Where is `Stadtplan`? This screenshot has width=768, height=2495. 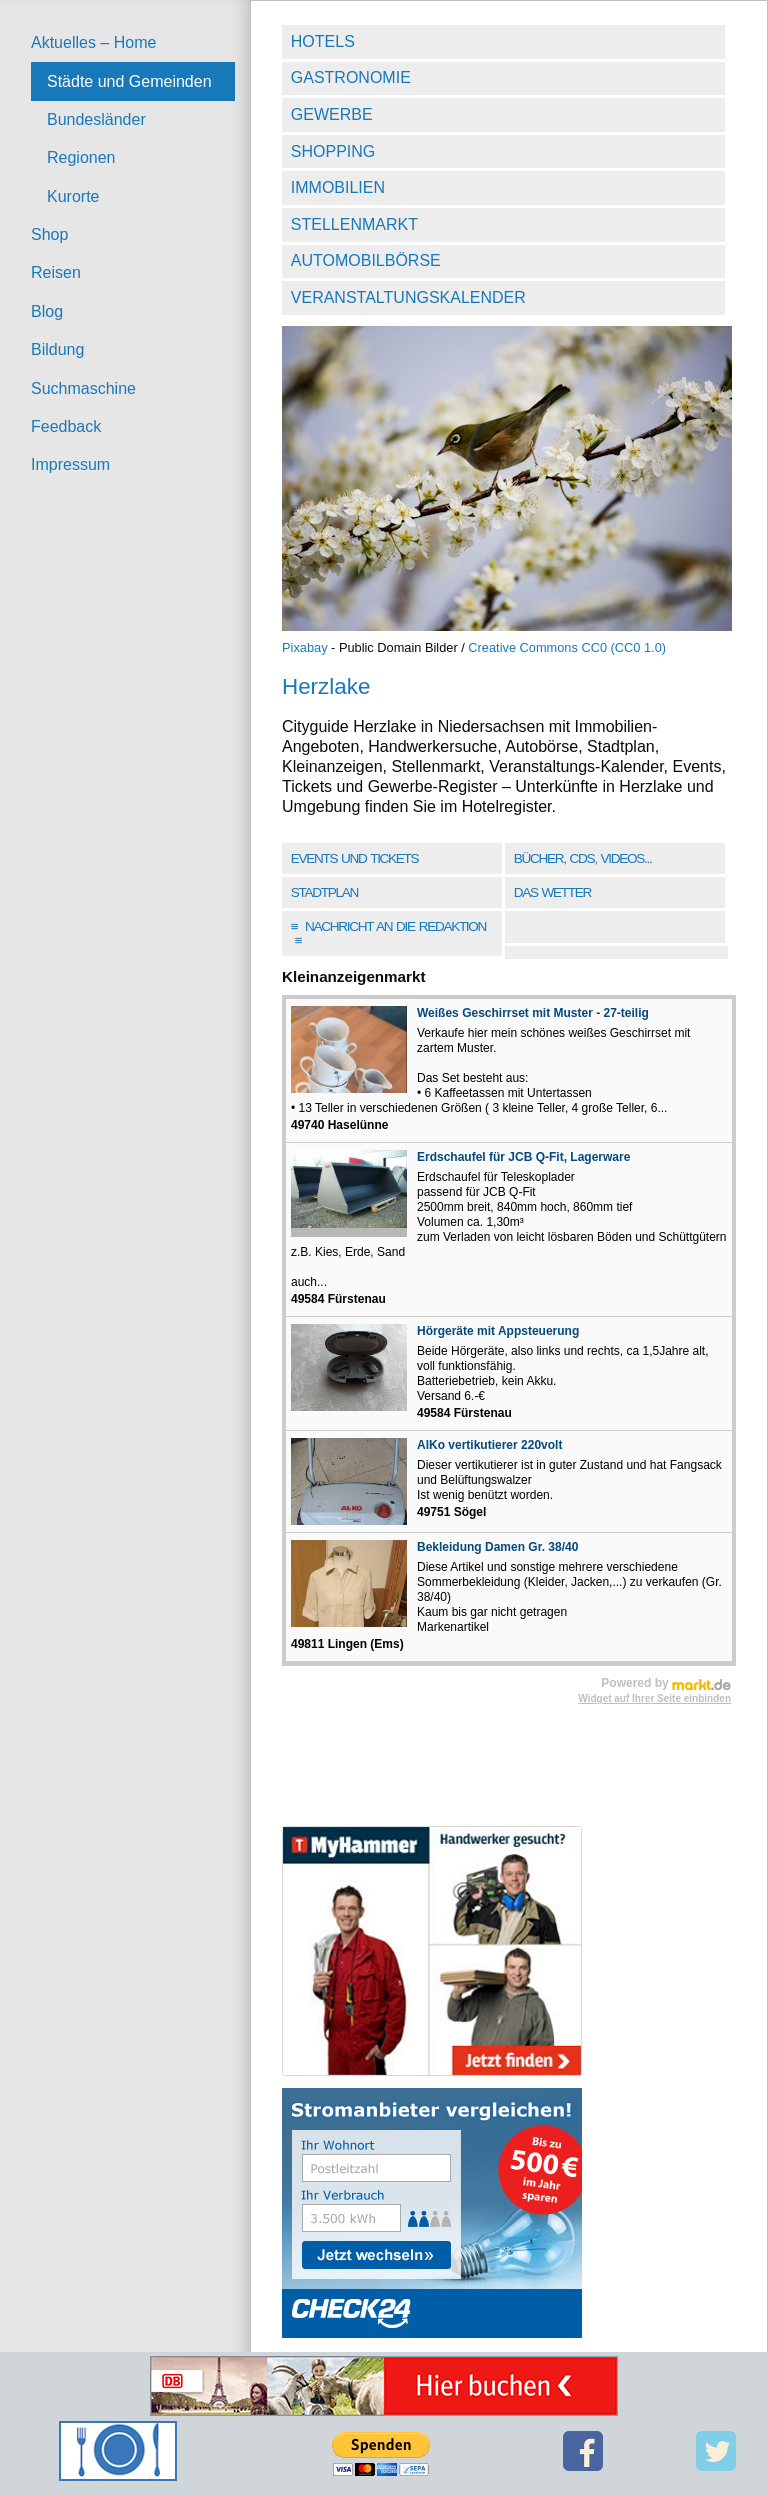
Stadtplan is located at coordinates (324, 892).